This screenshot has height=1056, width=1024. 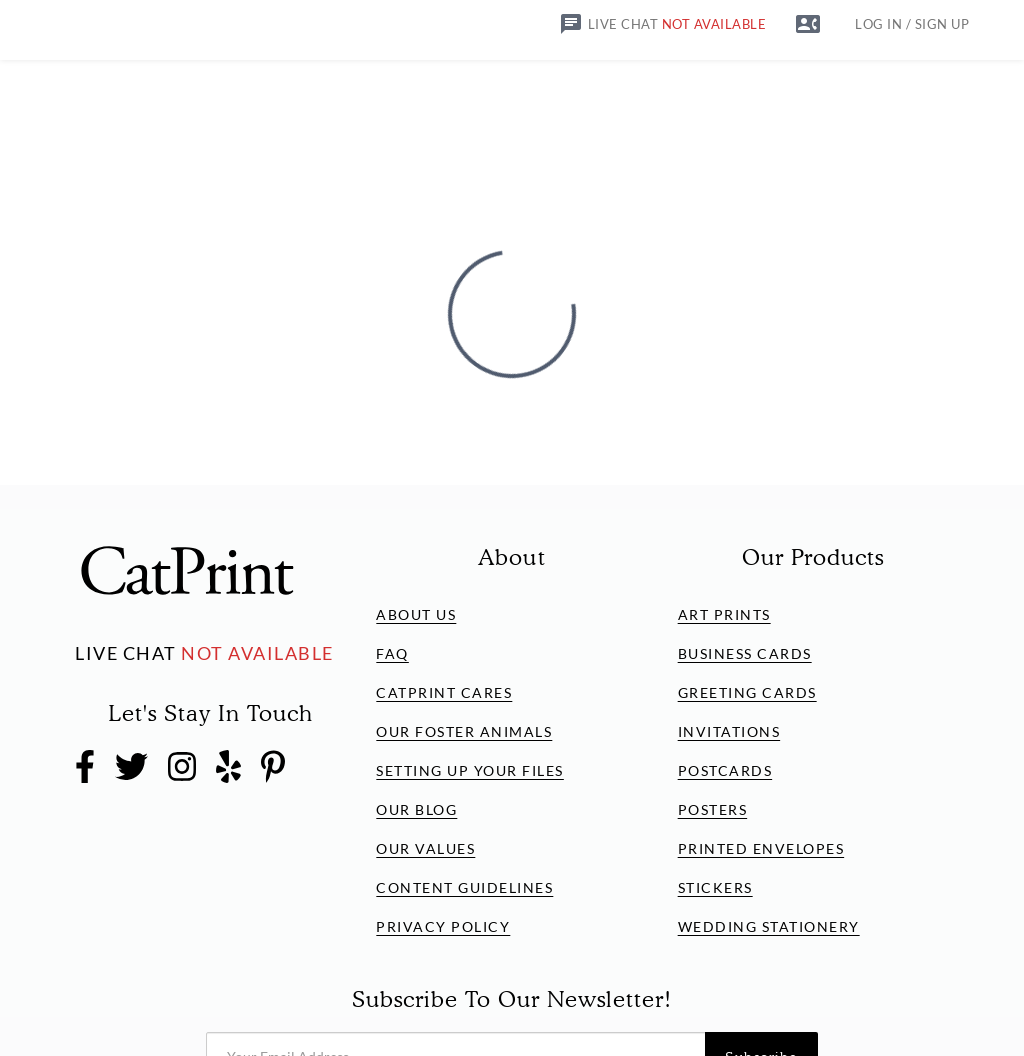 What do you see at coordinates (912, 24) in the screenshot?
I see `LOG IN / SIGN UP` at bounding box center [912, 24].